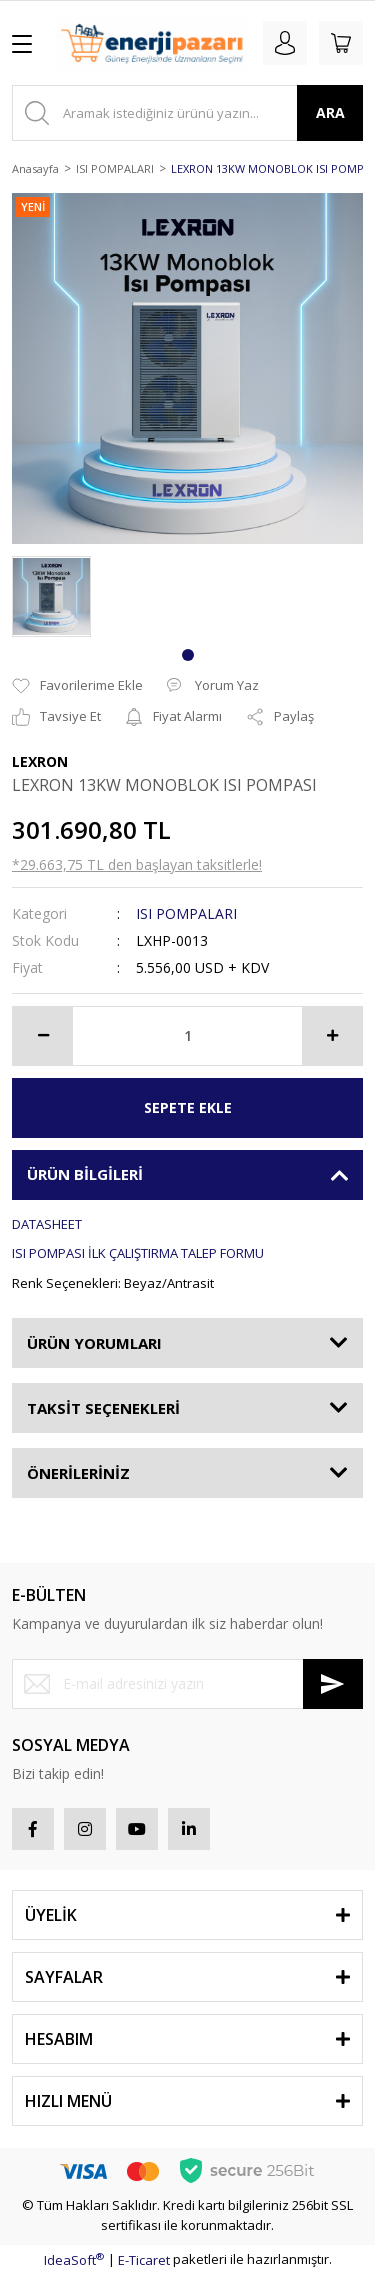  What do you see at coordinates (332, 1036) in the screenshot?
I see `[Increase Quantity]` at bounding box center [332, 1036].